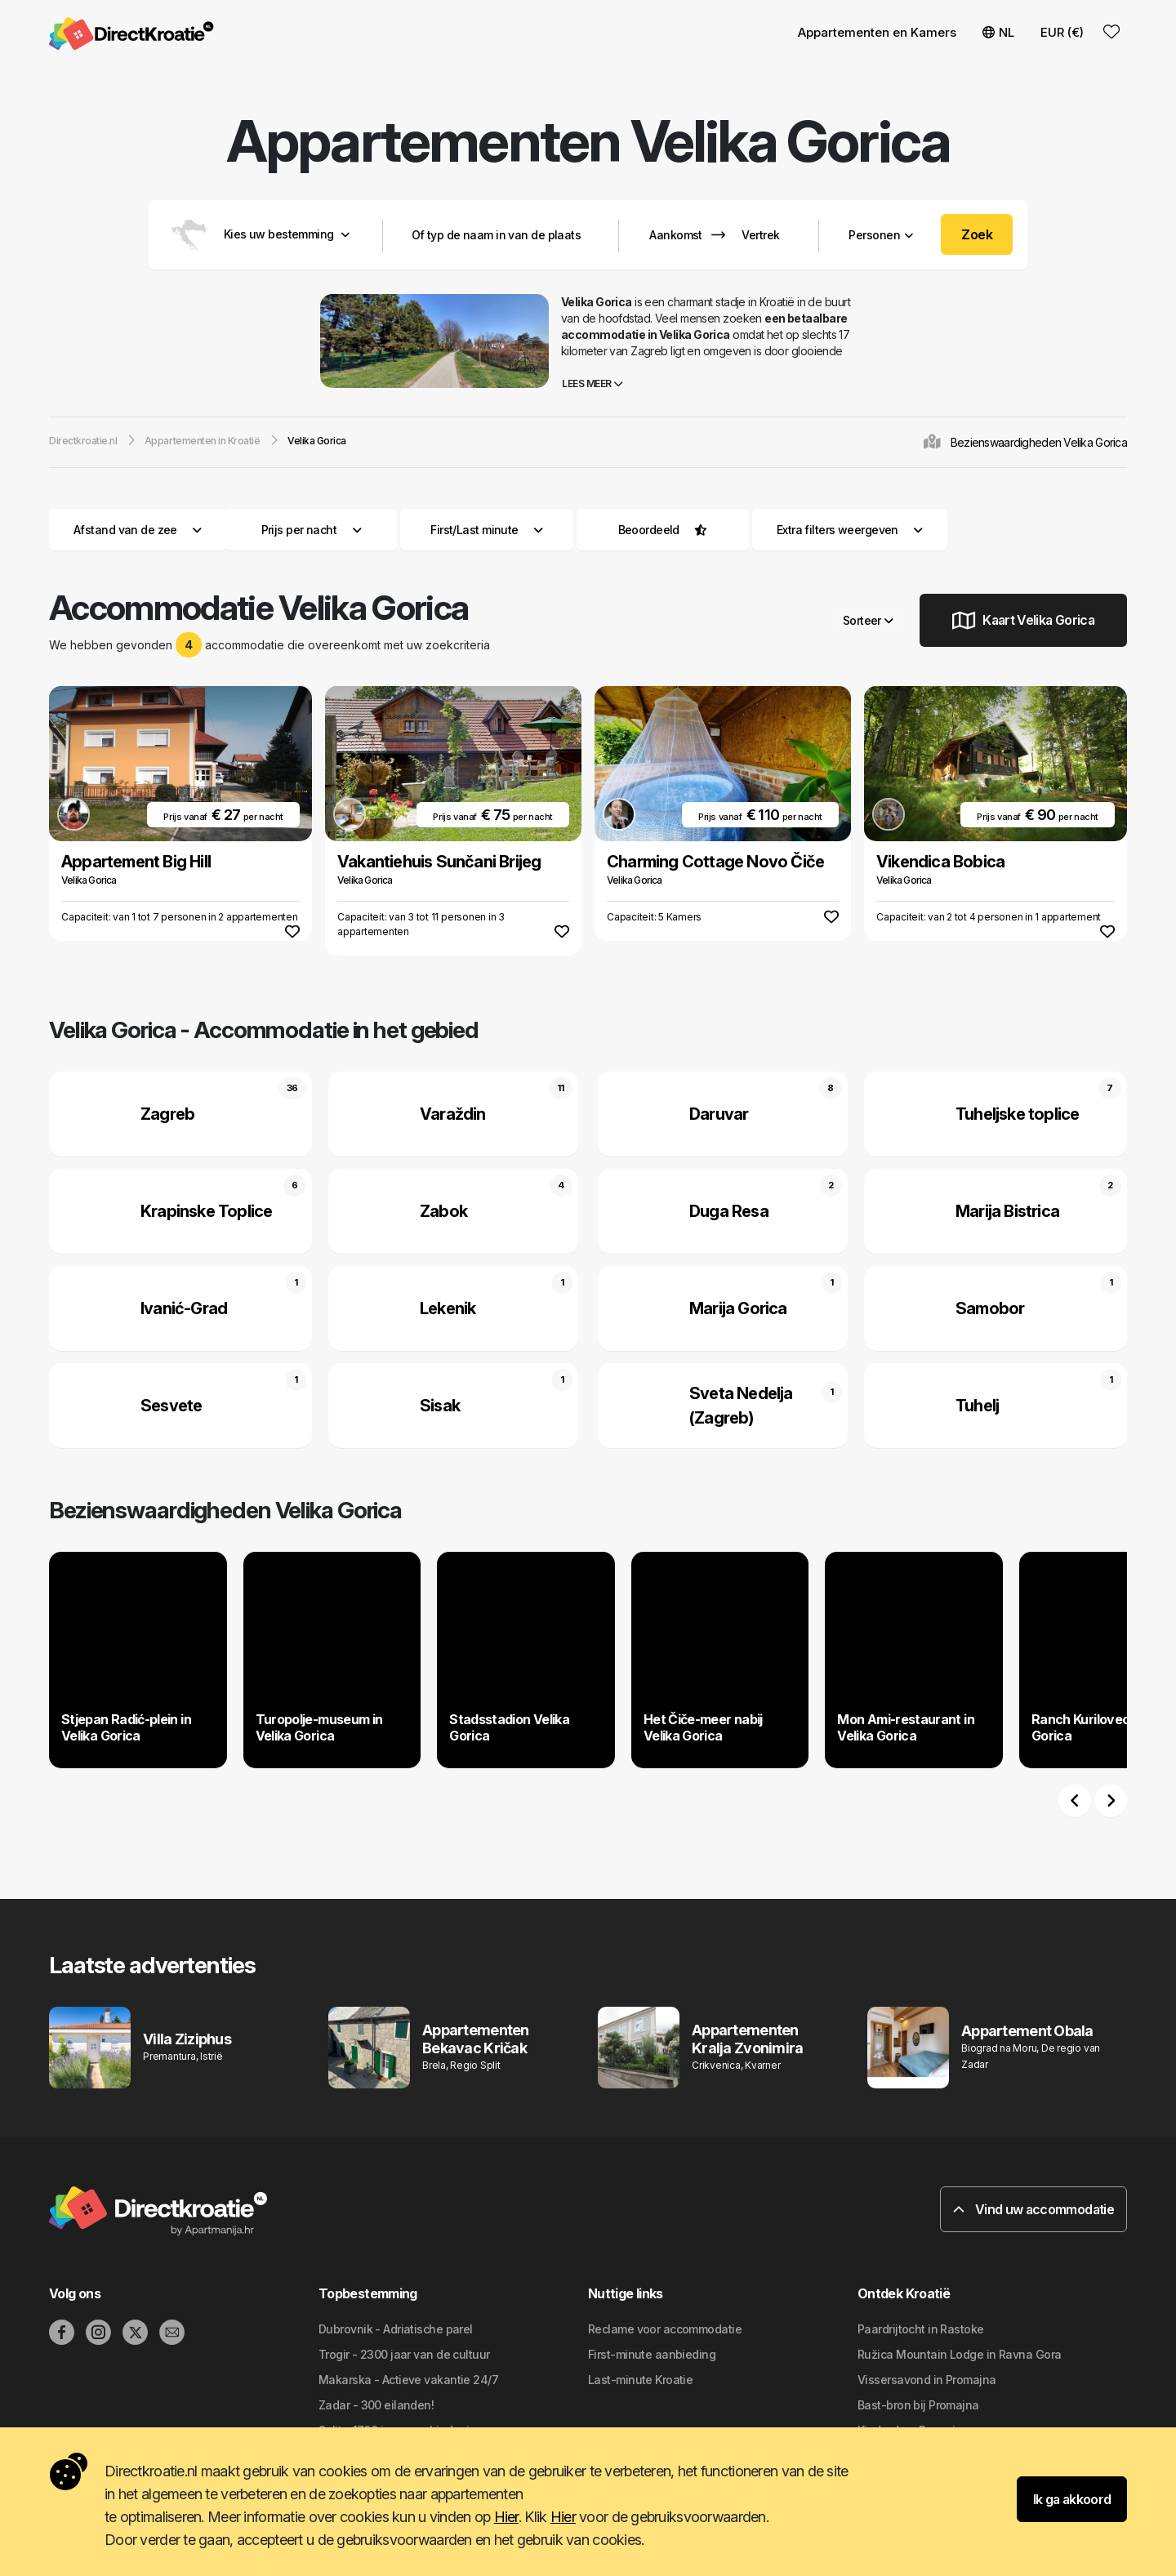 The image size is (1176, 2576). I want to click on Lees meer, so click(592, 383).